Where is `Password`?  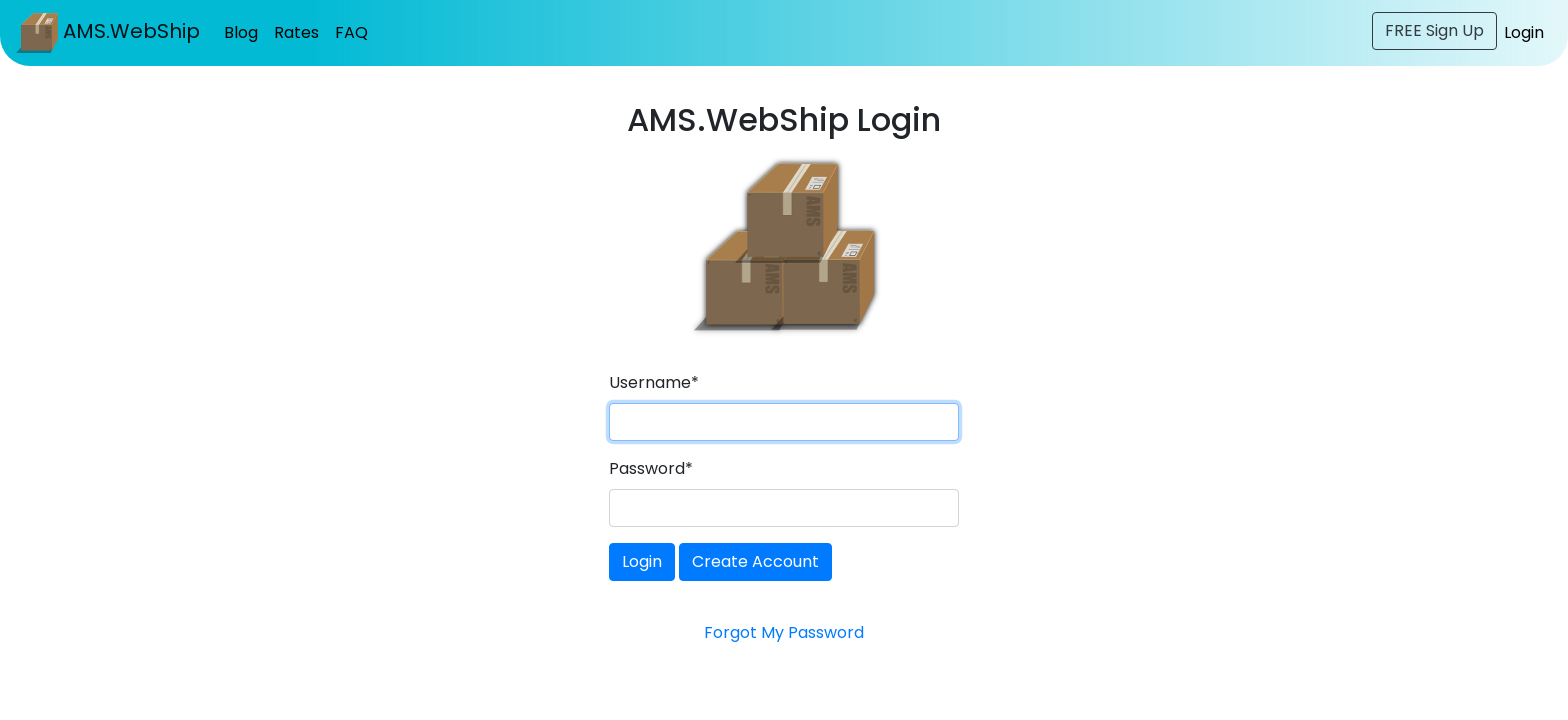
Password is located at coordinates (651, 468).